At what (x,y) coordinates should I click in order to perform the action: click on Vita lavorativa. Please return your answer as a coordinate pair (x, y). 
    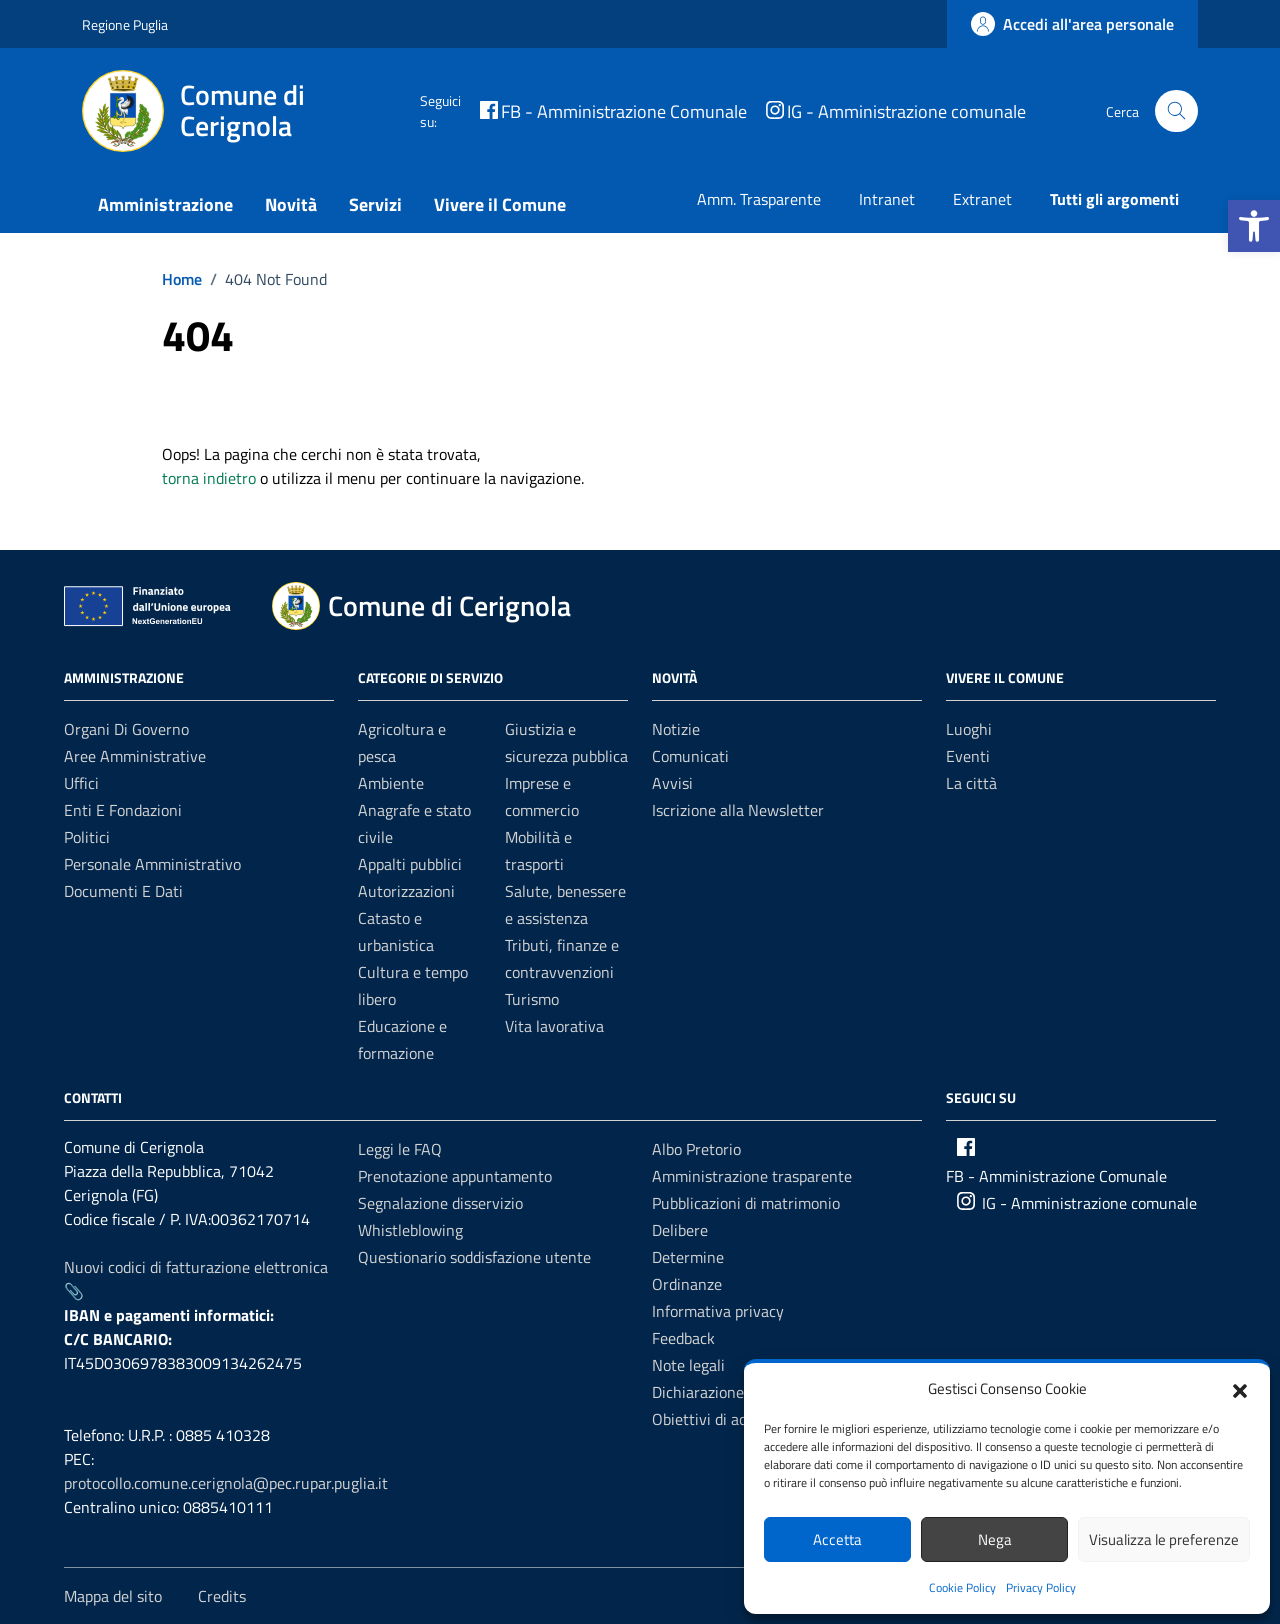
    Looking at the image, I should click on (554, 1026).